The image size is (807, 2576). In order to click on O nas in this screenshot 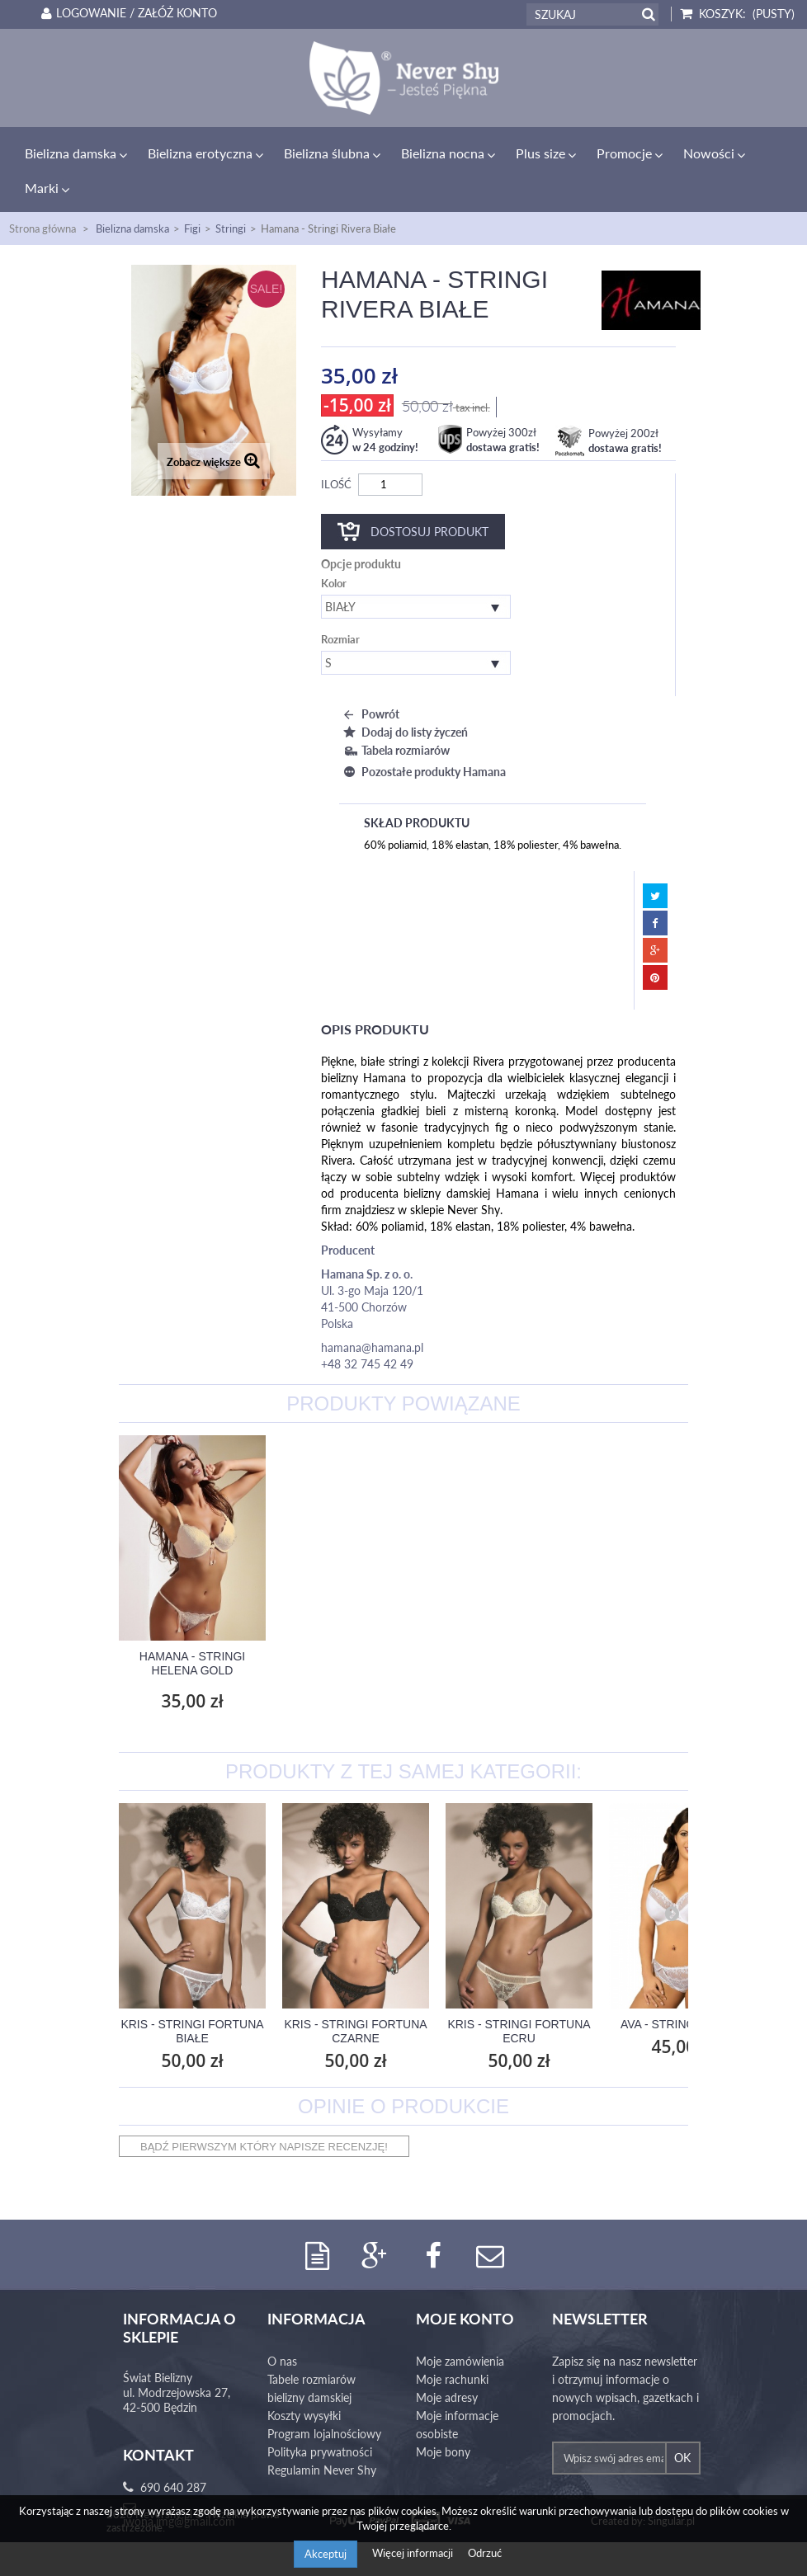, I will do `click(282, 2327)`.